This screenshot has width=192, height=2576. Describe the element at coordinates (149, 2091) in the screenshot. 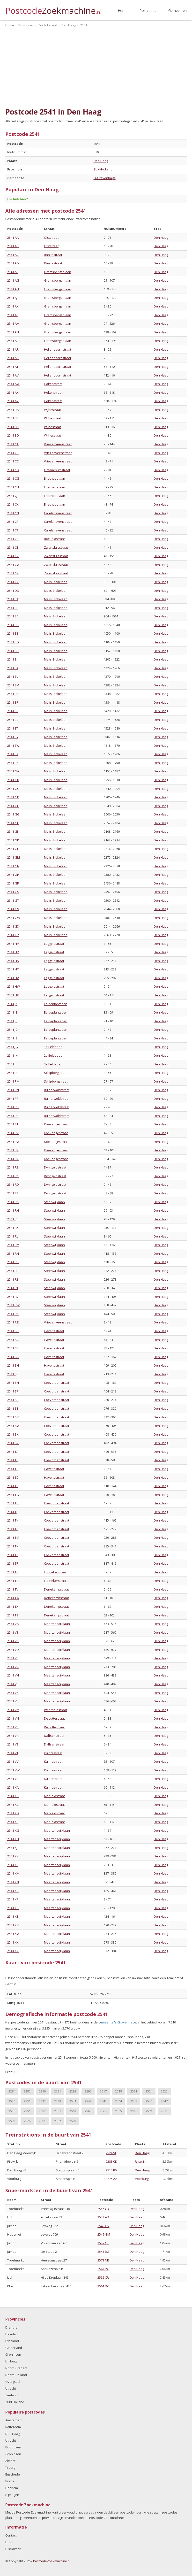

I see `2524` at that location.